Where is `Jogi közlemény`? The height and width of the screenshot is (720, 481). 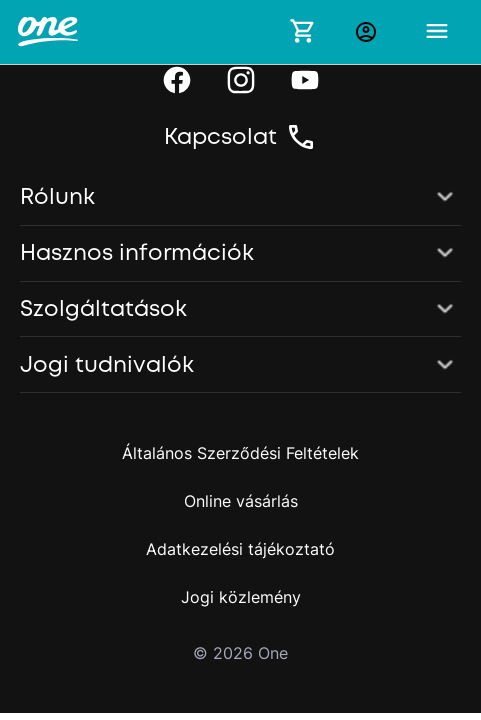
Jogi közlemény is located at coordinates (241, 597).